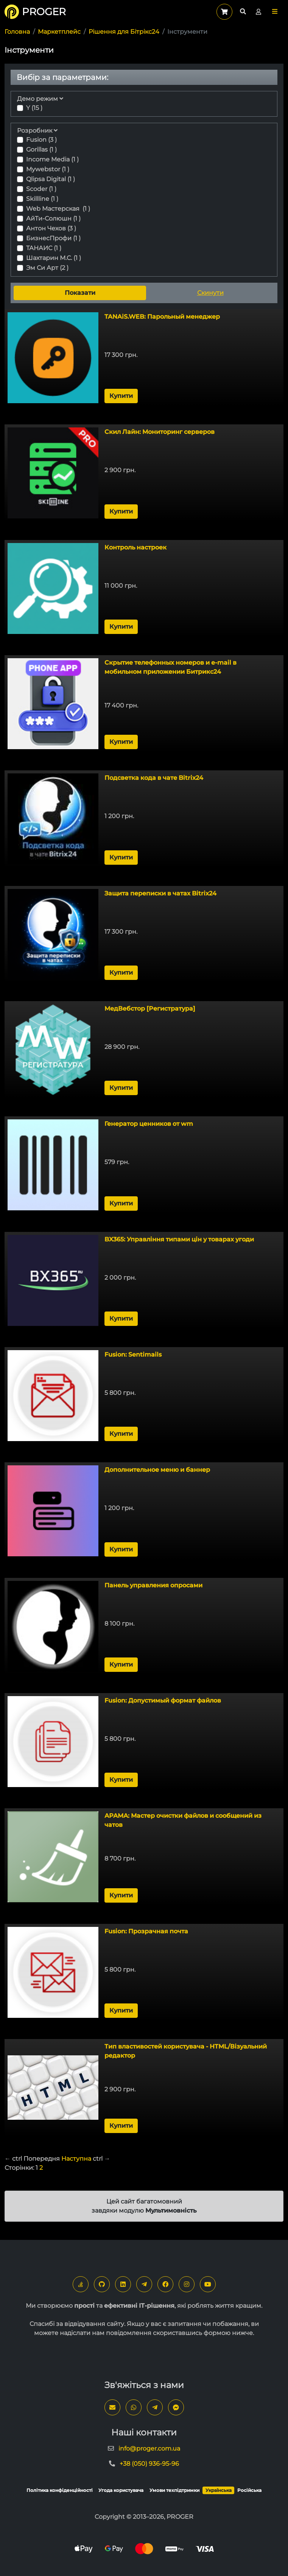 The width and height of the screenshot is (288, 2576). What do you see at coordinates (179, 1239) in the screenshot?
I see `BX365: Управління типами цін у товарах угоди` at bounding box center [179, 1239].